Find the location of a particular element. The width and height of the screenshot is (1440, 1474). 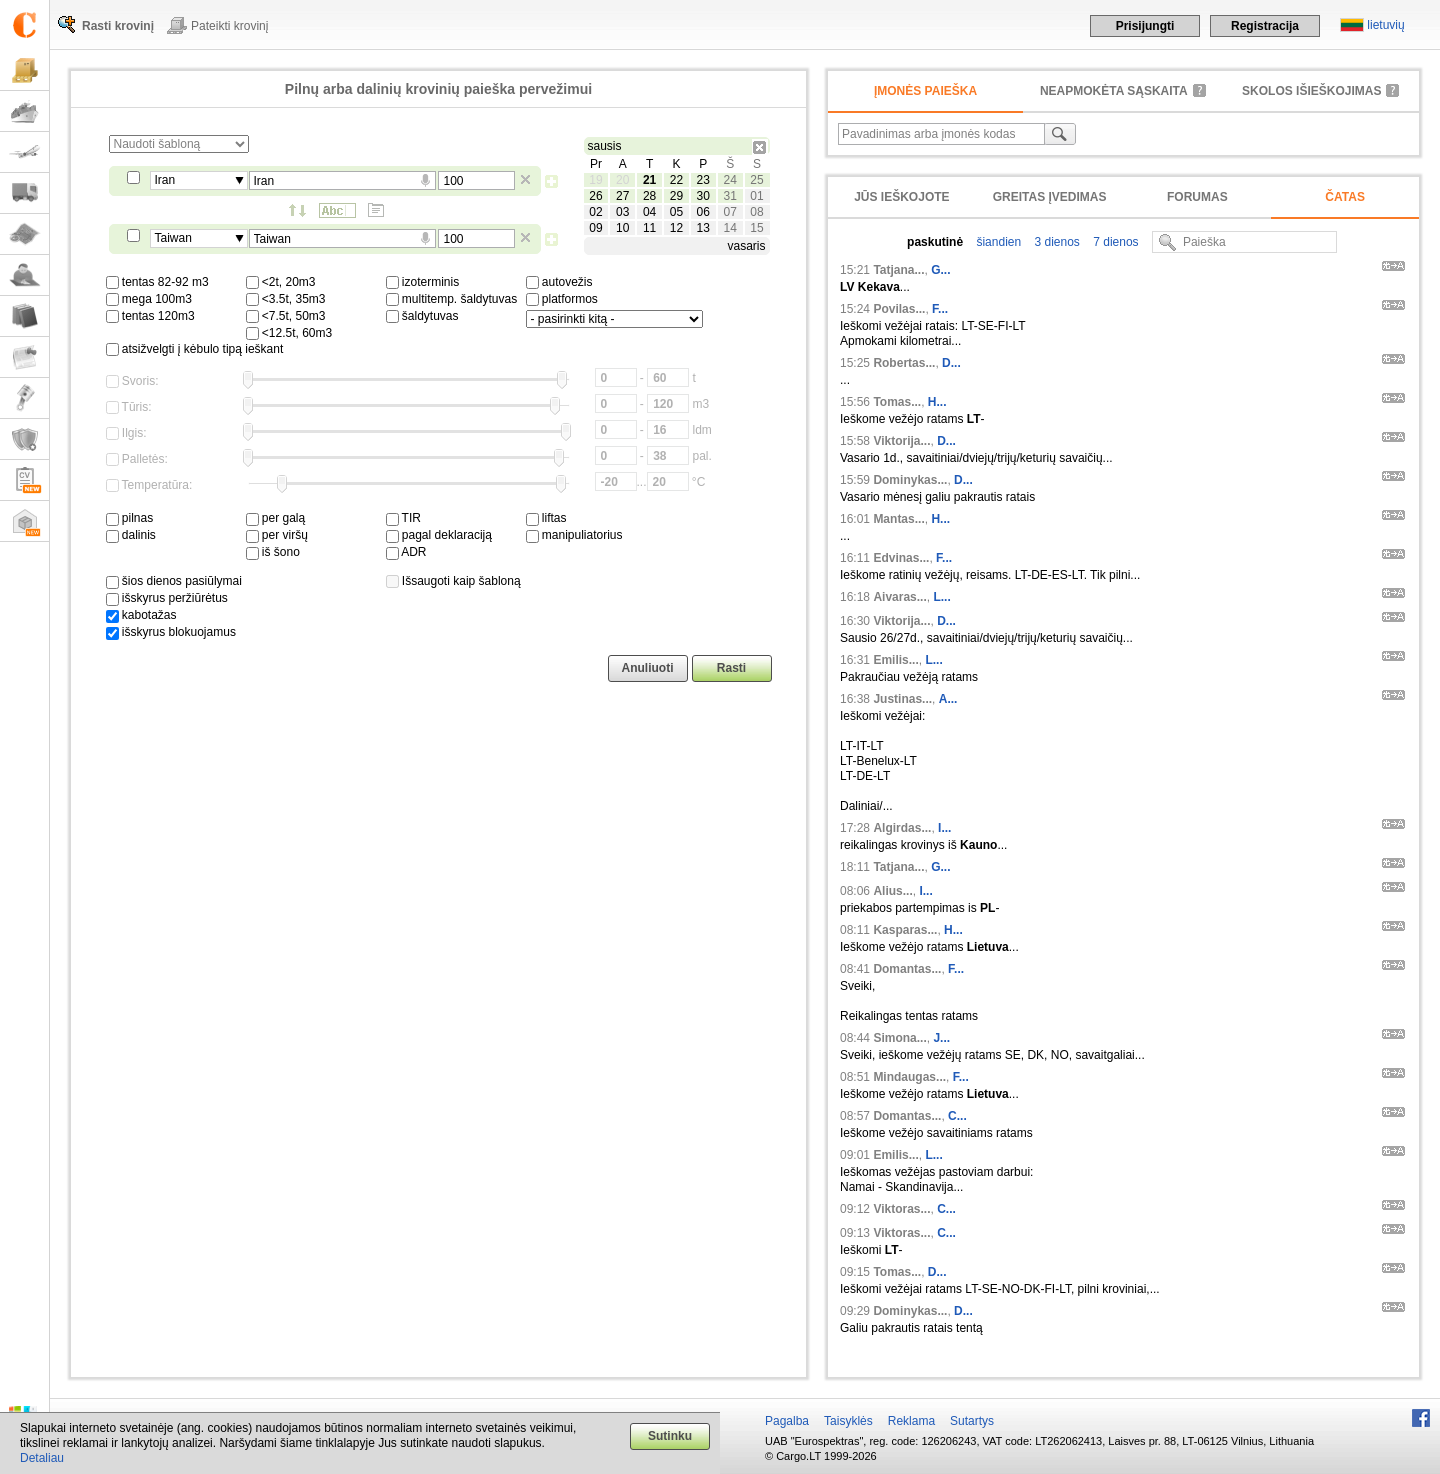

06 is located at coordinates (703, 212).